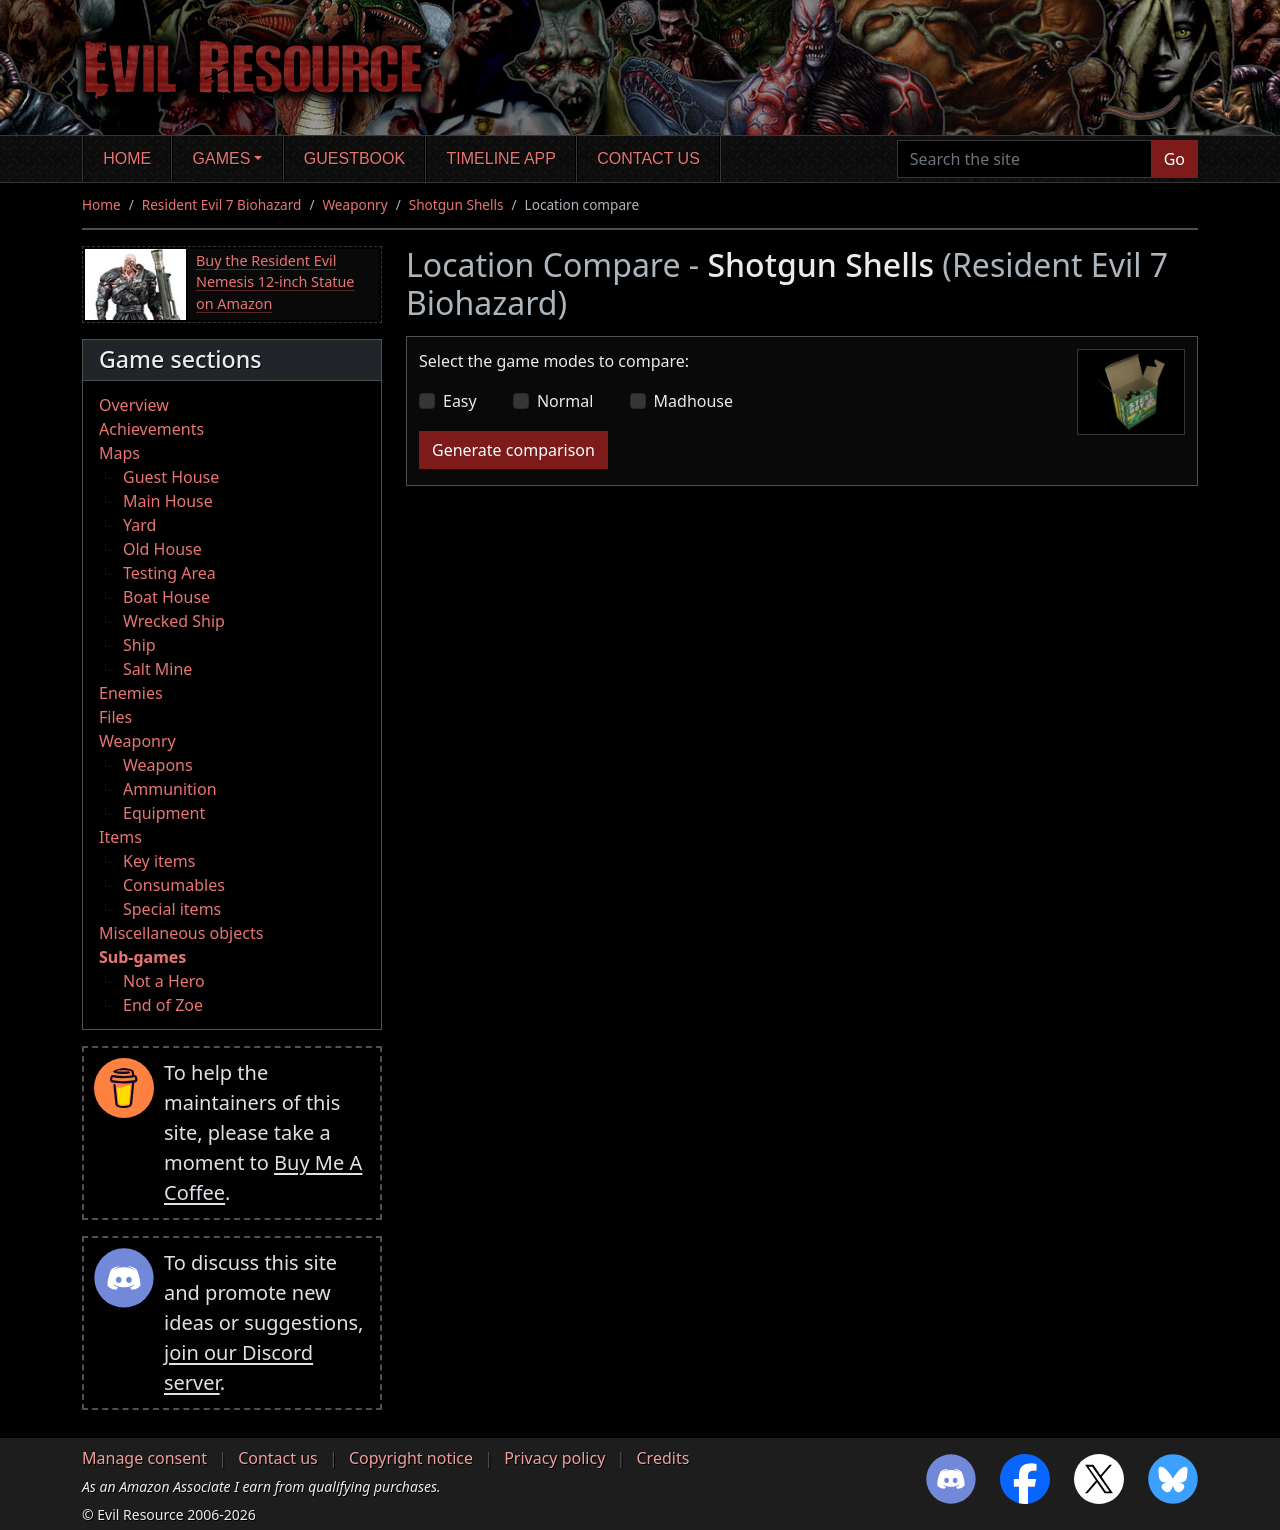 This screenshot has height=1530, width=1280. Describe the element at coordinates (157, 669) in the screenshot. I see `Salt Mine` at that location.